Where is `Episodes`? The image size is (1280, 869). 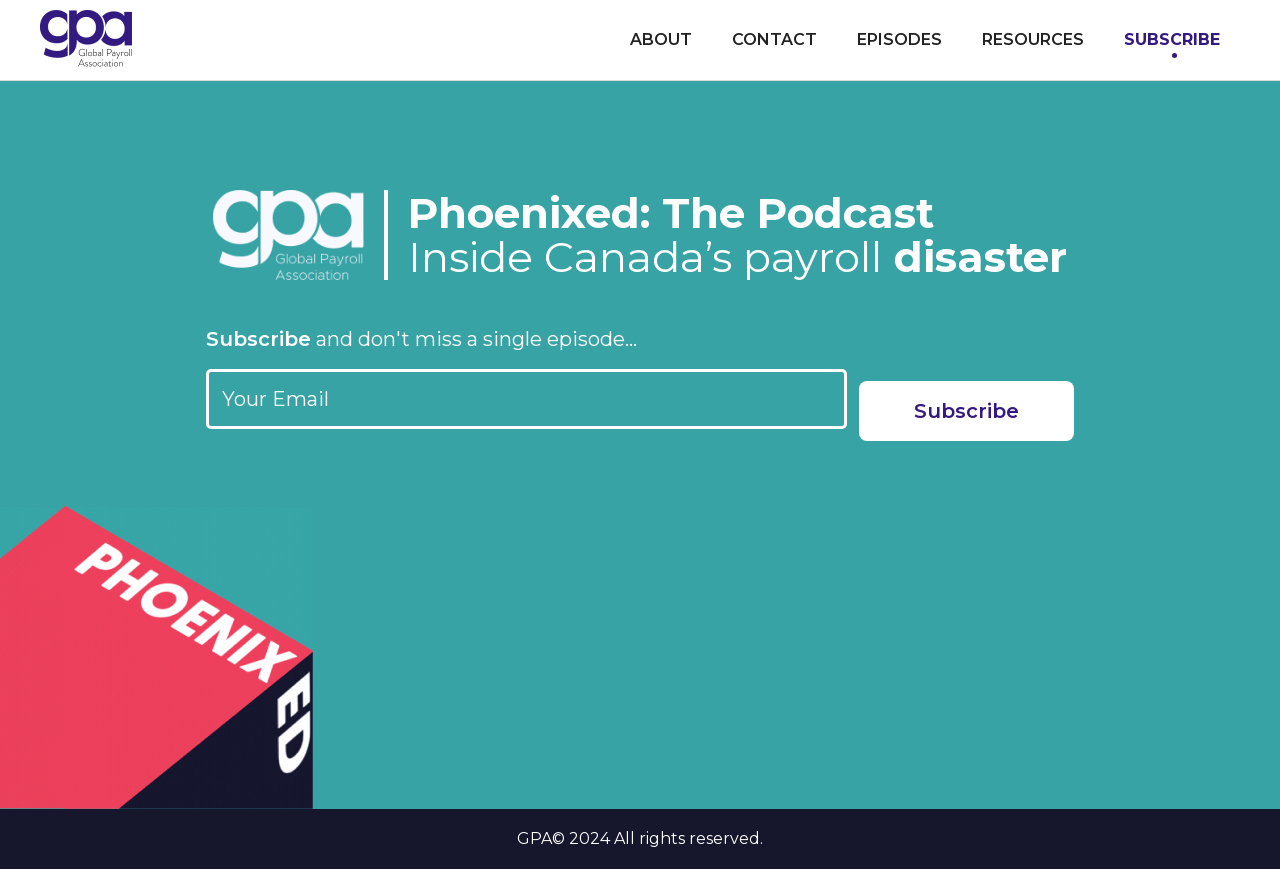
Episodes is located at coordinates (899, 39).